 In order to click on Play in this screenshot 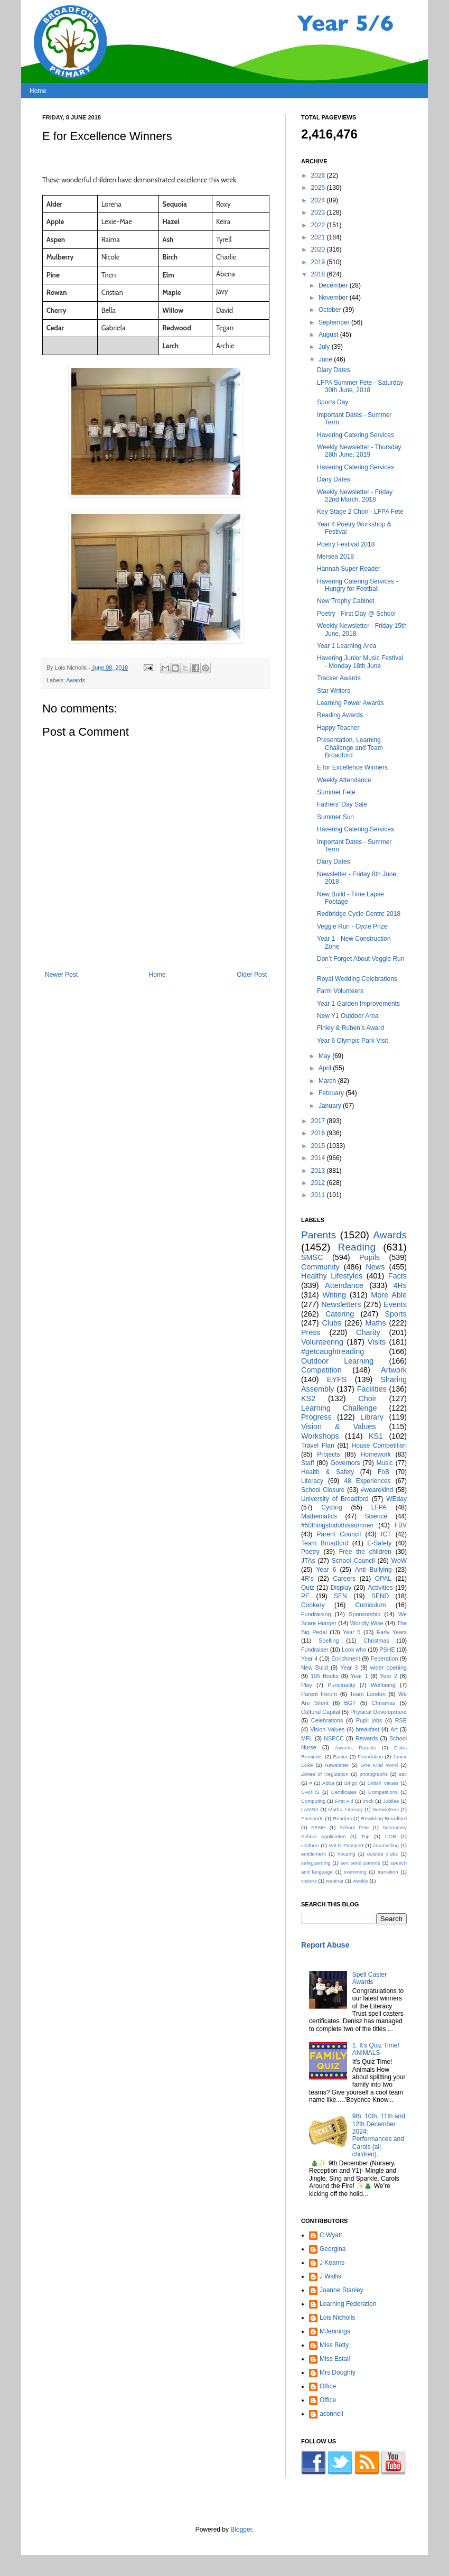, I will do `click(306, 1685)`.